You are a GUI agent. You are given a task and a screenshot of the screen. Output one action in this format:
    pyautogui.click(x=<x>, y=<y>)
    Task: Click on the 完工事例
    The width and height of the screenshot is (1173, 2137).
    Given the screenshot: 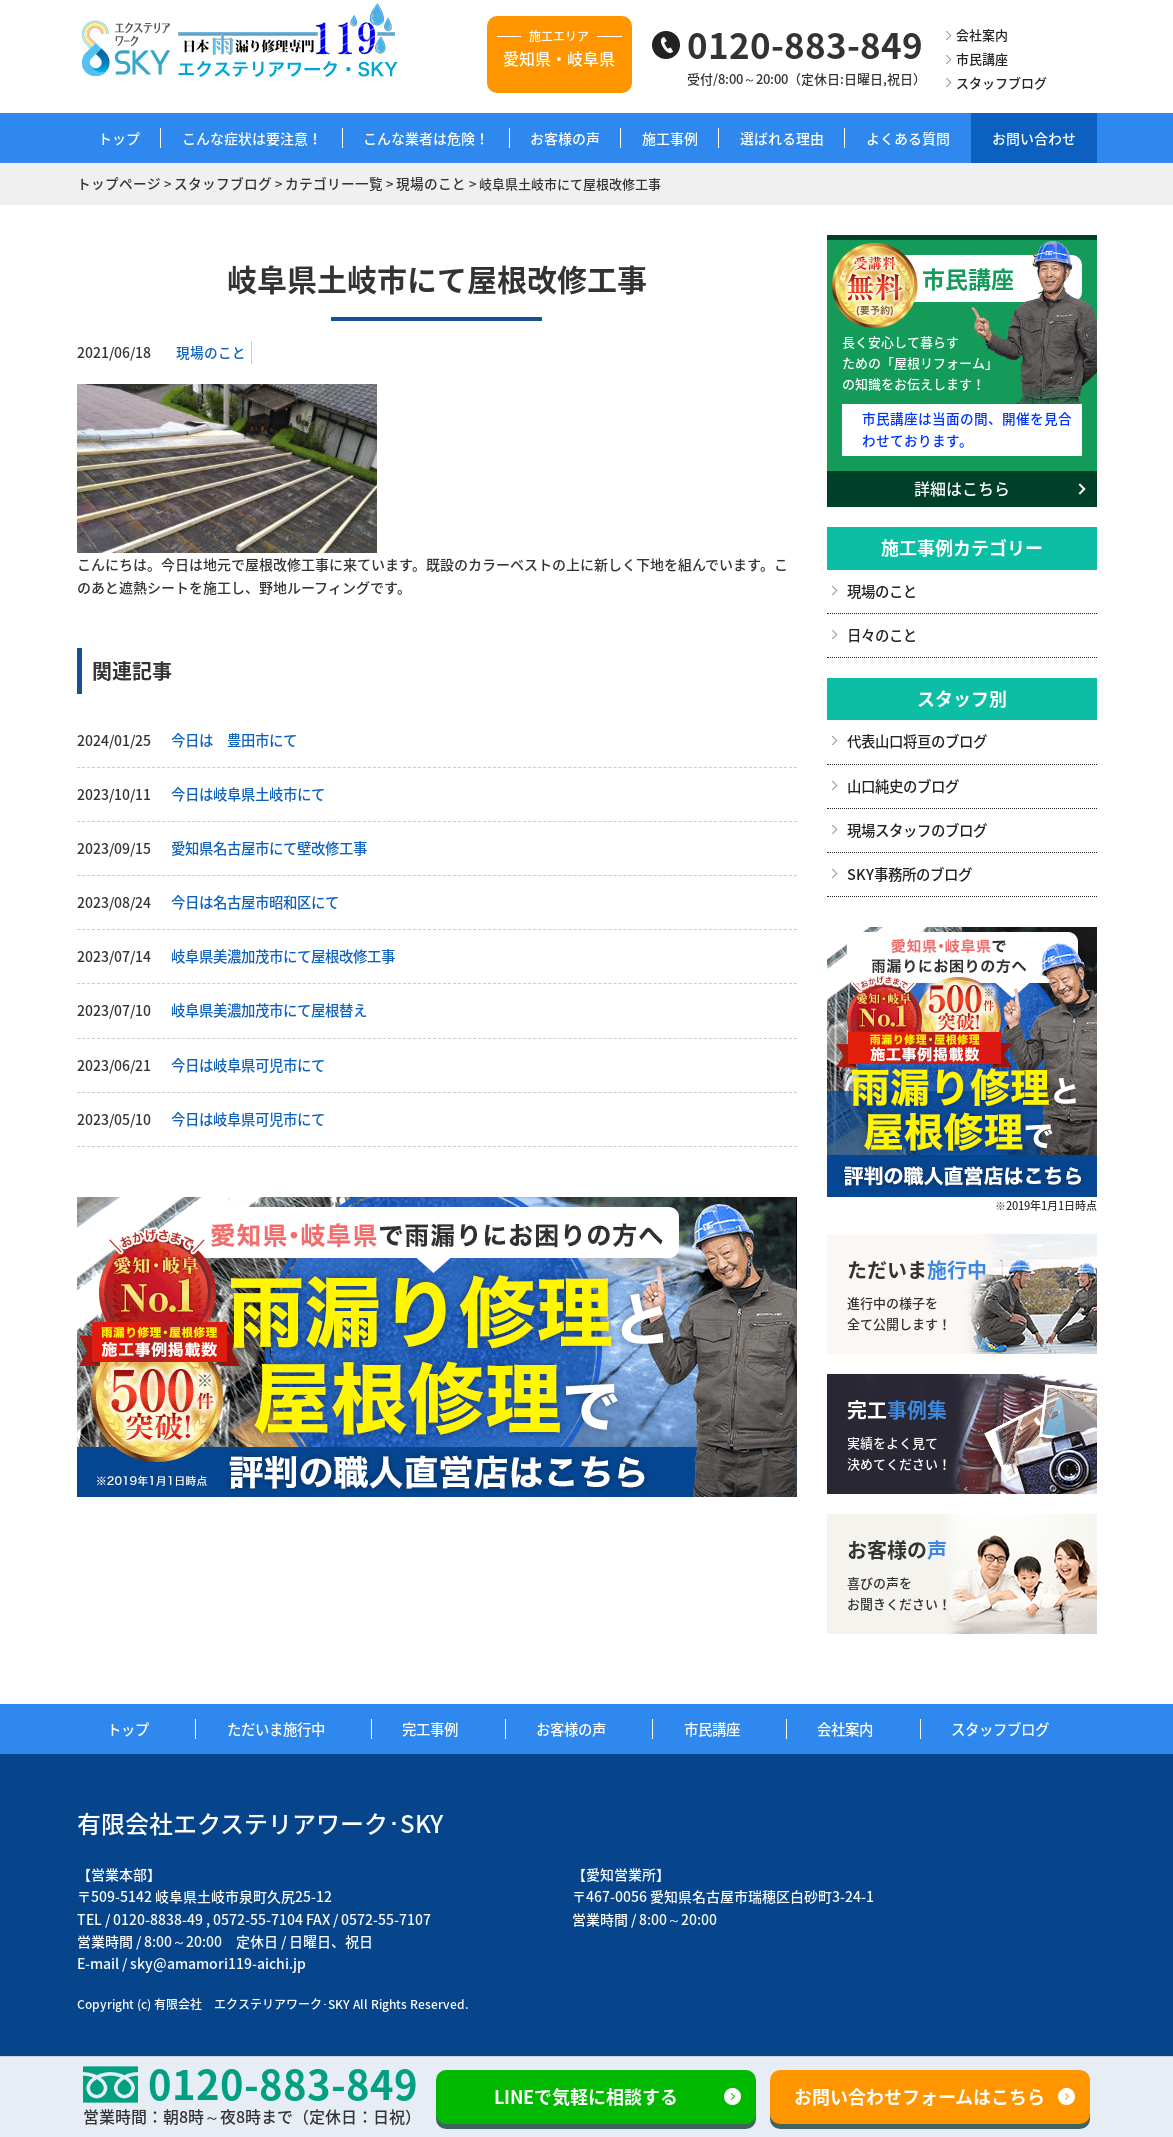 What is the action you would take?
    pyautogui.click(x=439, y=1722)
    